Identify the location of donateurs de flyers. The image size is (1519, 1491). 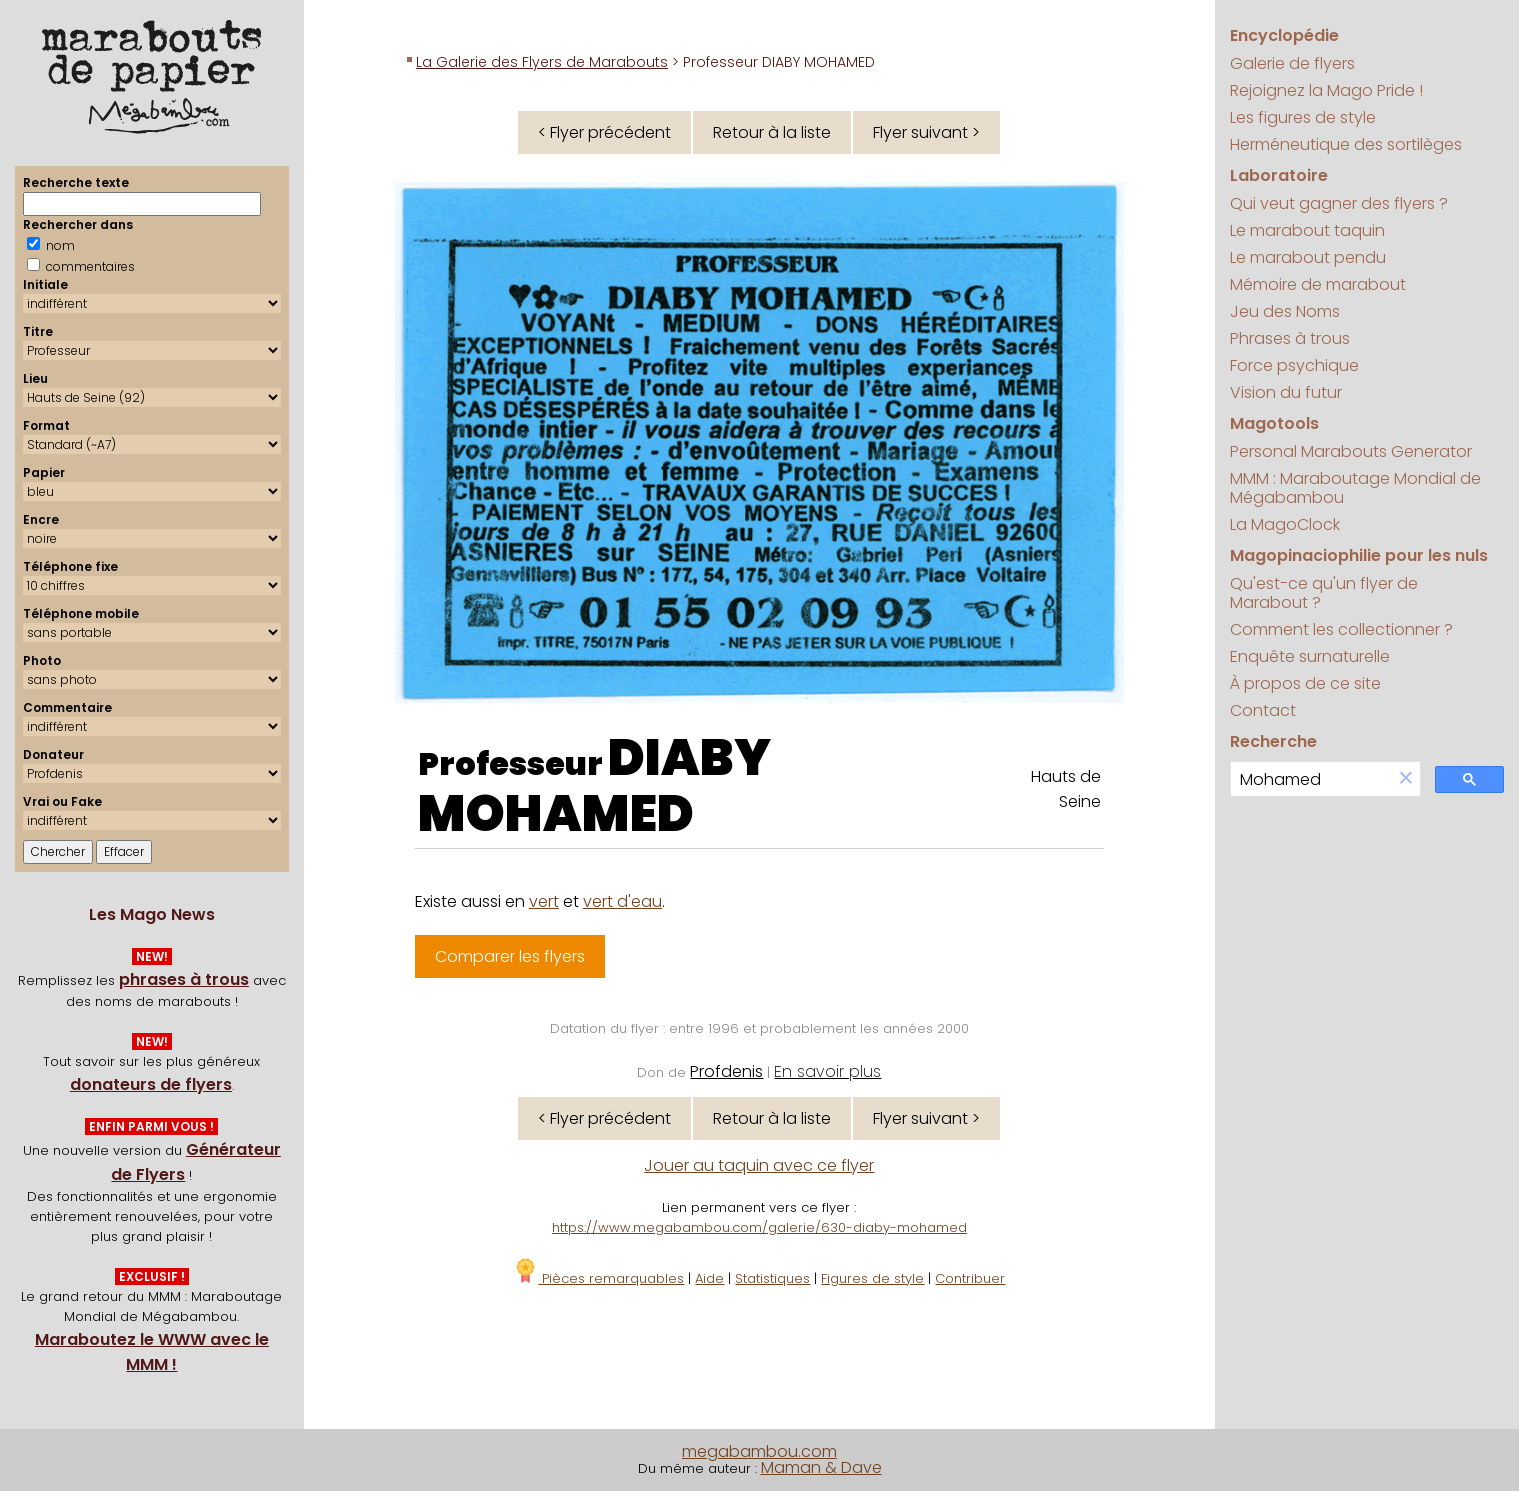
(151, 1084).